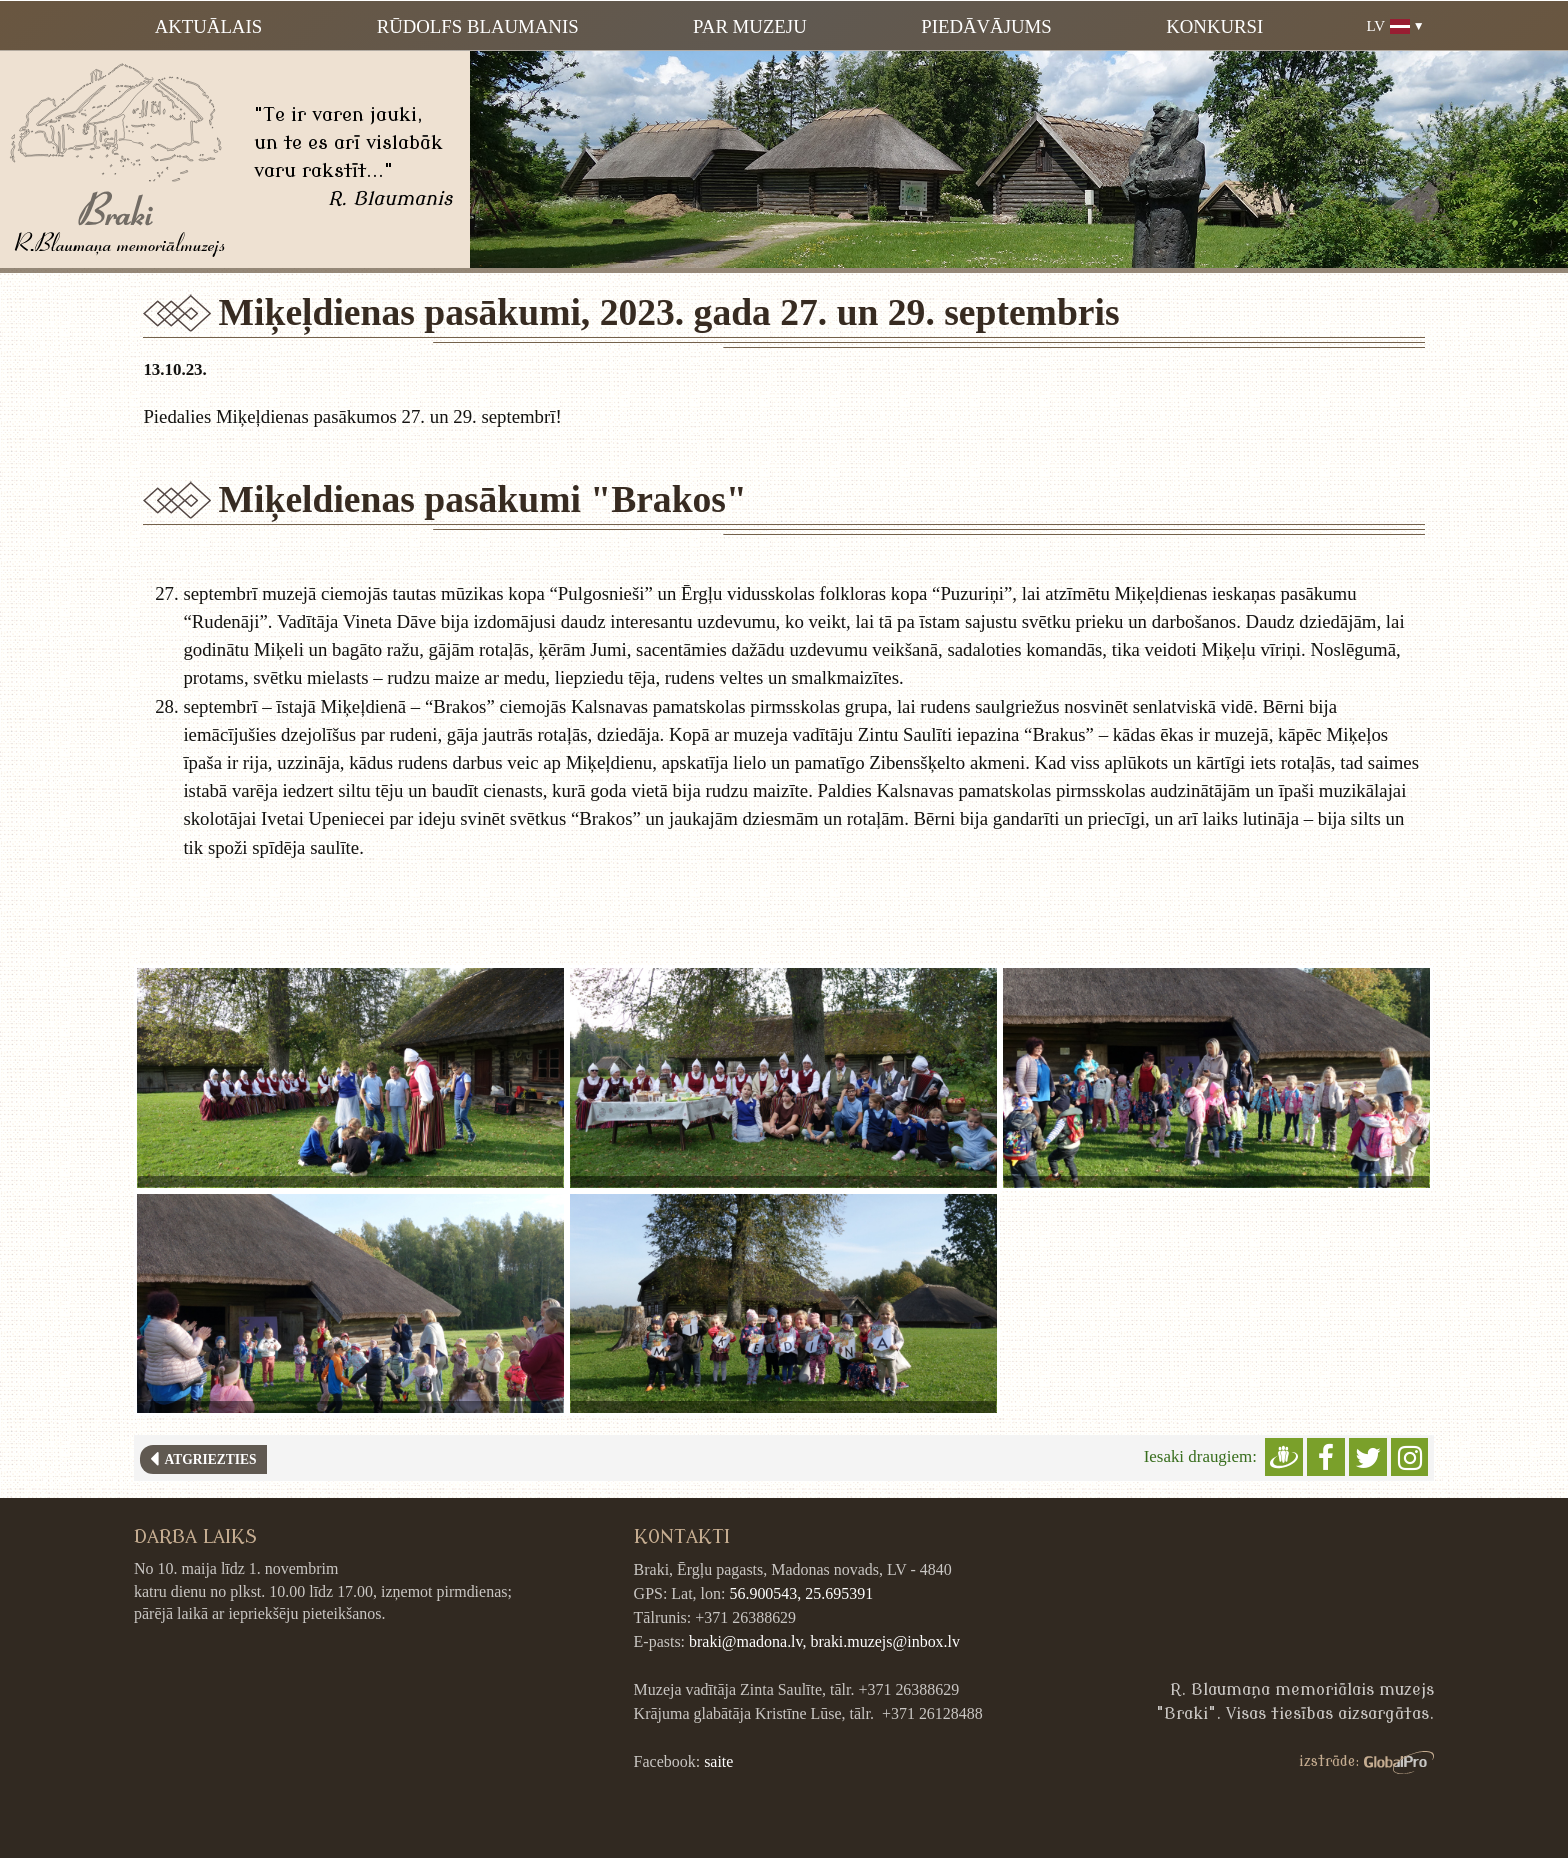 The width and height of the screenshot is (1568, 1858). What do you see at coordinates (824, 1641) in the screenshot?
I see `braki@madona.lv, braki.muzejs@inbox.lv` at bounding box center [824, 1641].